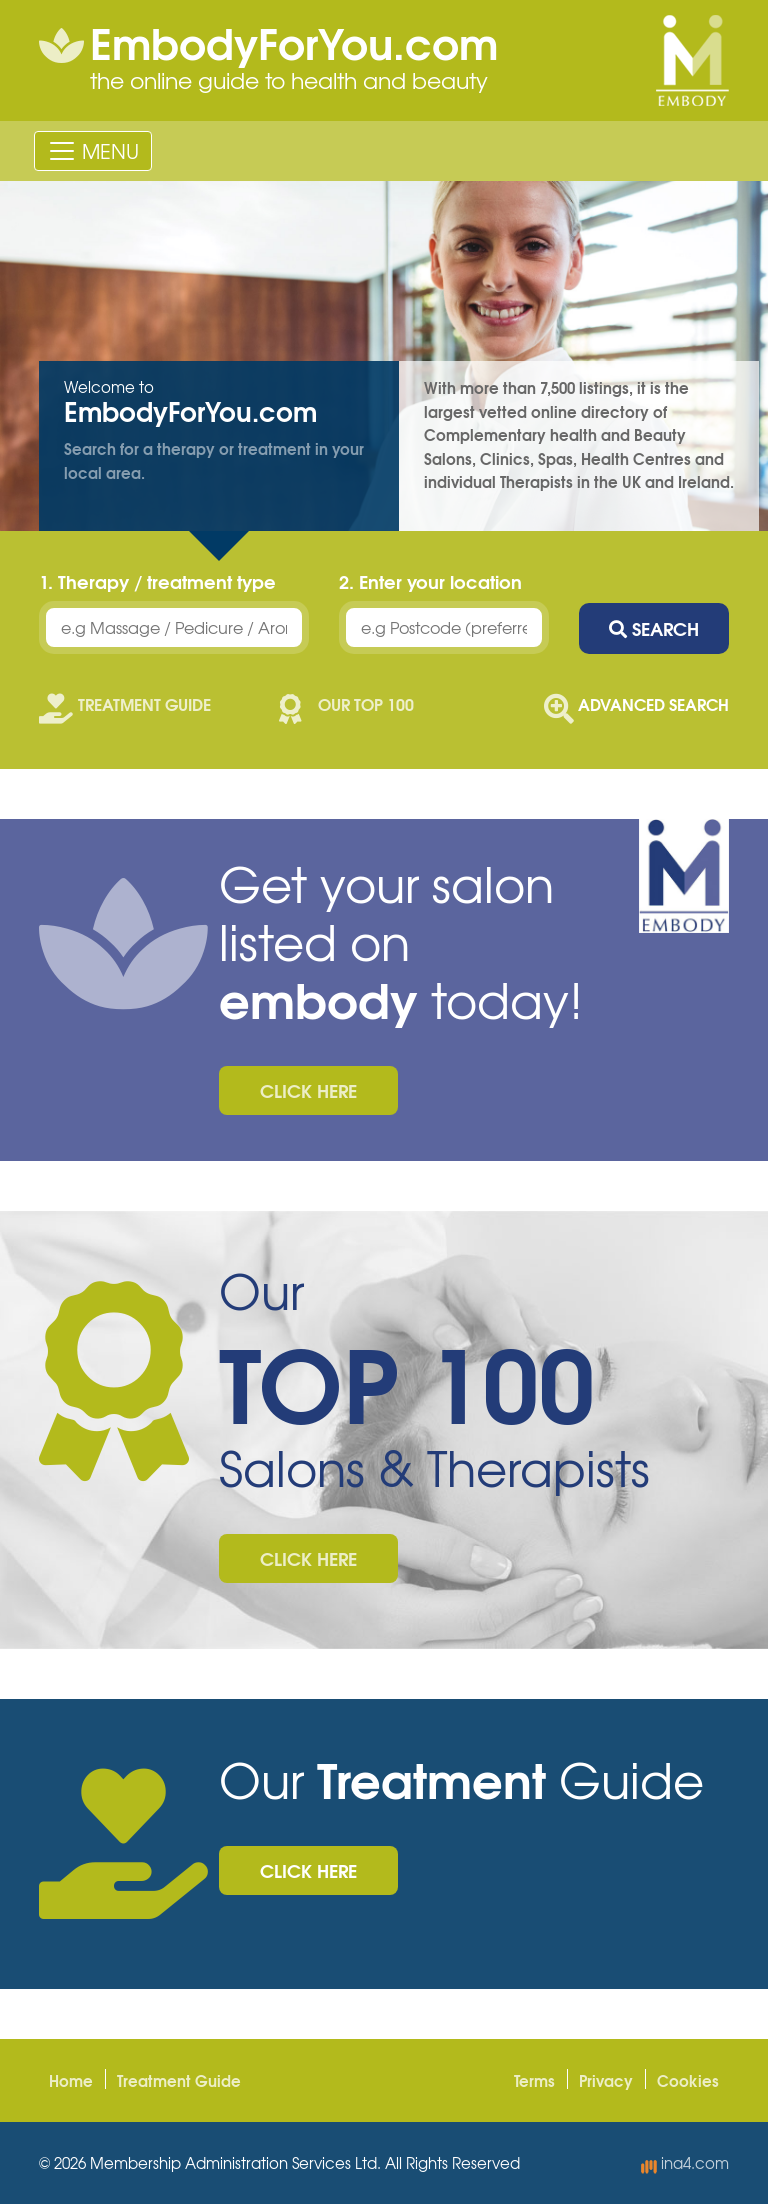 The height and width of the screenshot is (2204, 768). Describe the element at coordinates (688, 2080) in the screenshot. I see `Cookies` at that location.